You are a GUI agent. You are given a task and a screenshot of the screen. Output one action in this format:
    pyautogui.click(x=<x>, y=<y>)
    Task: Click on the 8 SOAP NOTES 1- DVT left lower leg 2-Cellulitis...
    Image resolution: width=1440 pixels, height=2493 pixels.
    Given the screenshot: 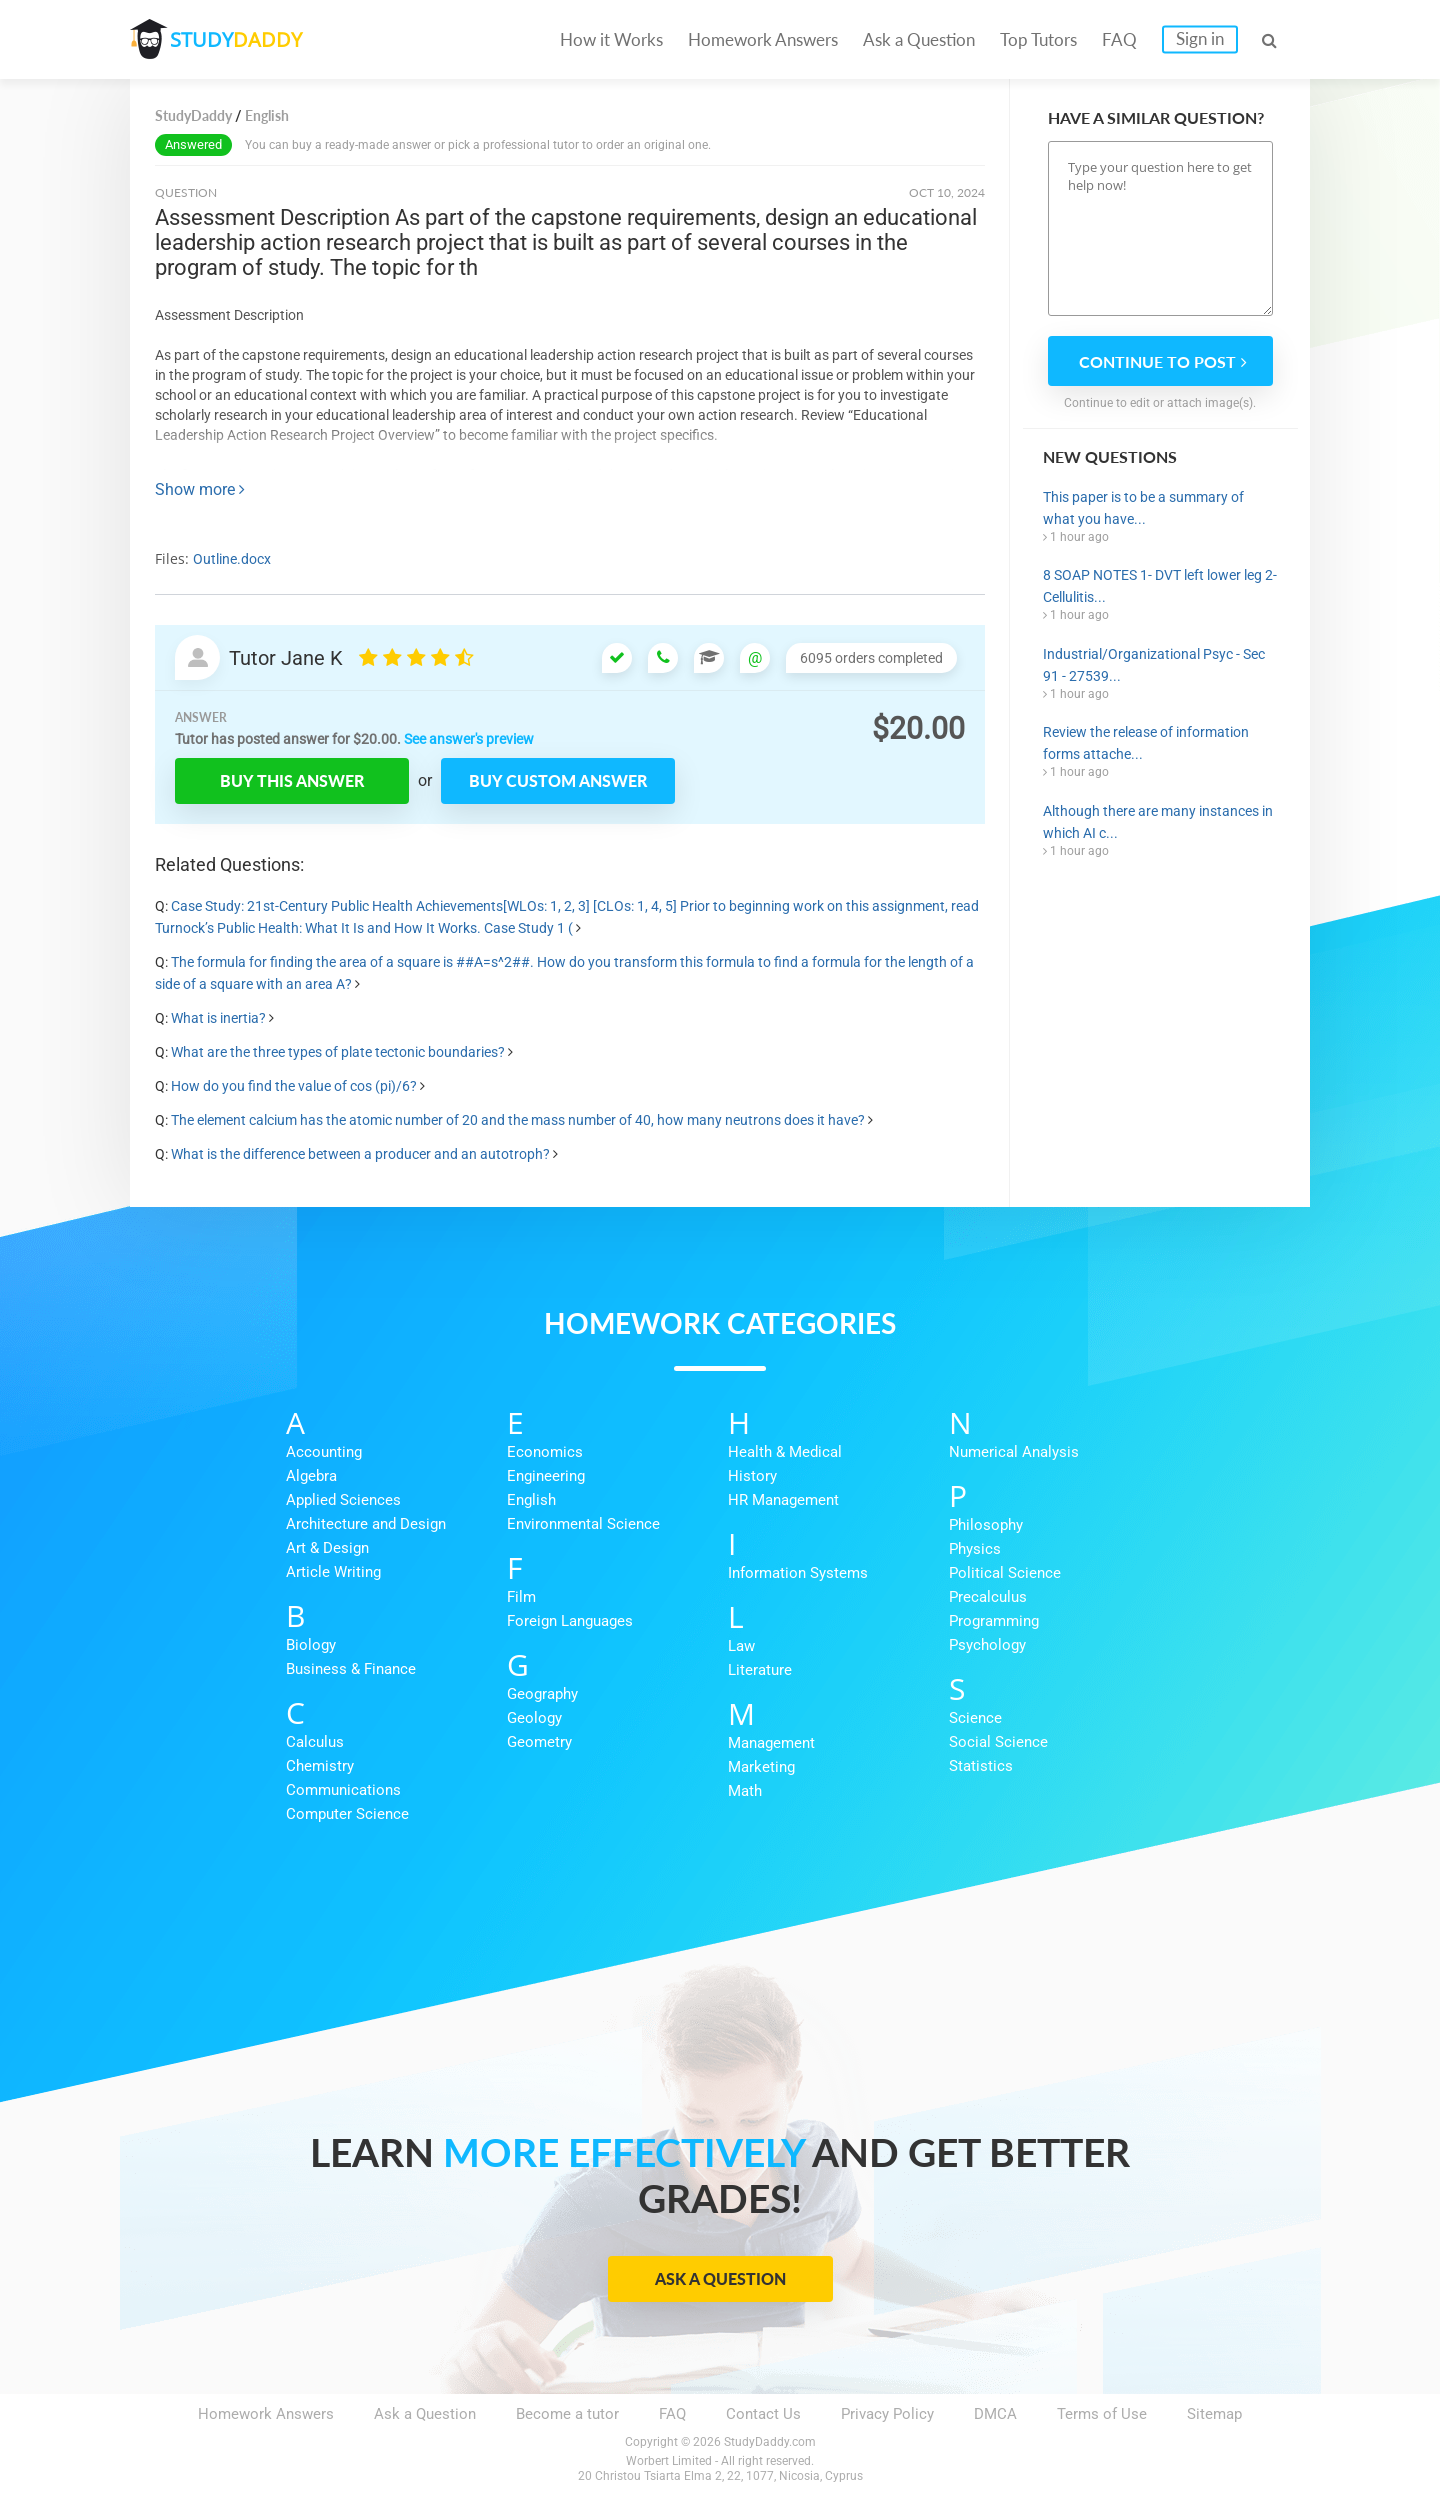 What is the action you would take?
    pyautogui.click(x=1160, y=586)
    